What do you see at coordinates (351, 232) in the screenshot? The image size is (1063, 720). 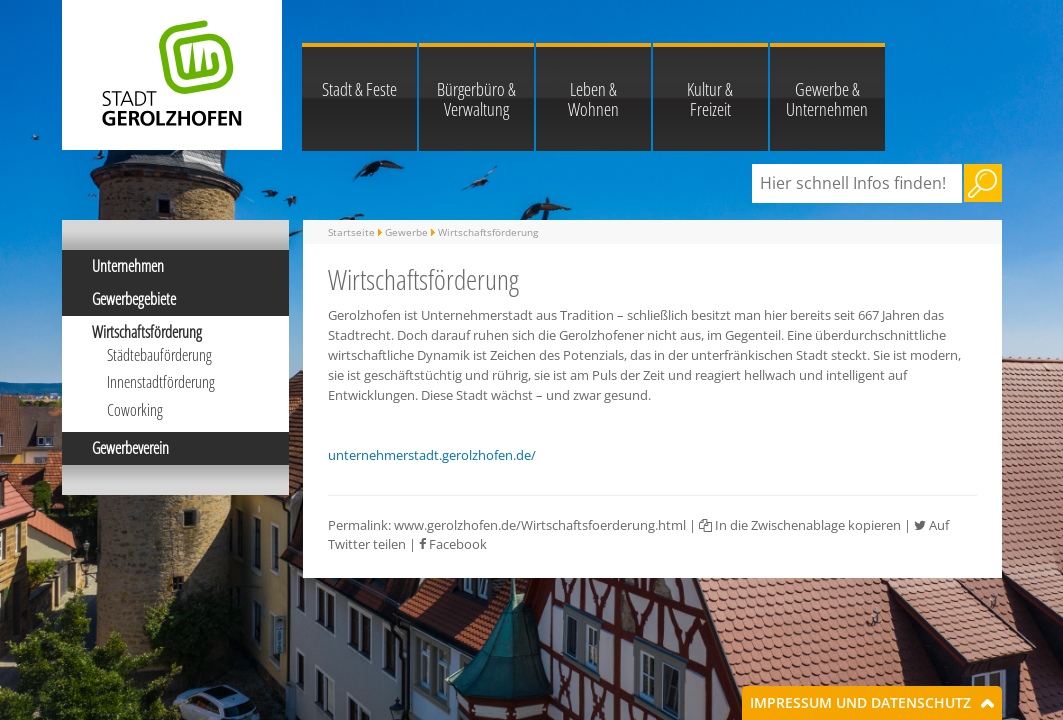 I see `Startseite` at bounding box center [351, 232].